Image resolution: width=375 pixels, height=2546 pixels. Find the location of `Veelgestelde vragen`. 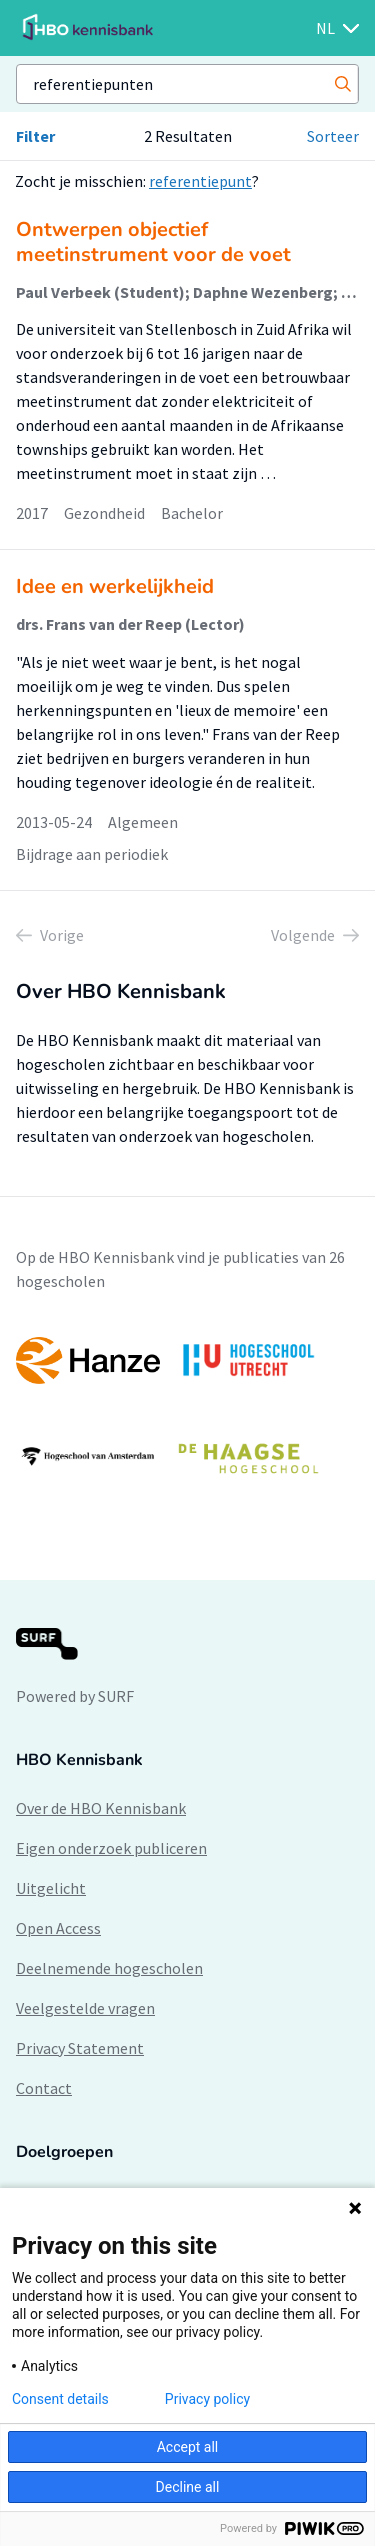

Veelgestelde vragen is located at coordinates (85, 2008).